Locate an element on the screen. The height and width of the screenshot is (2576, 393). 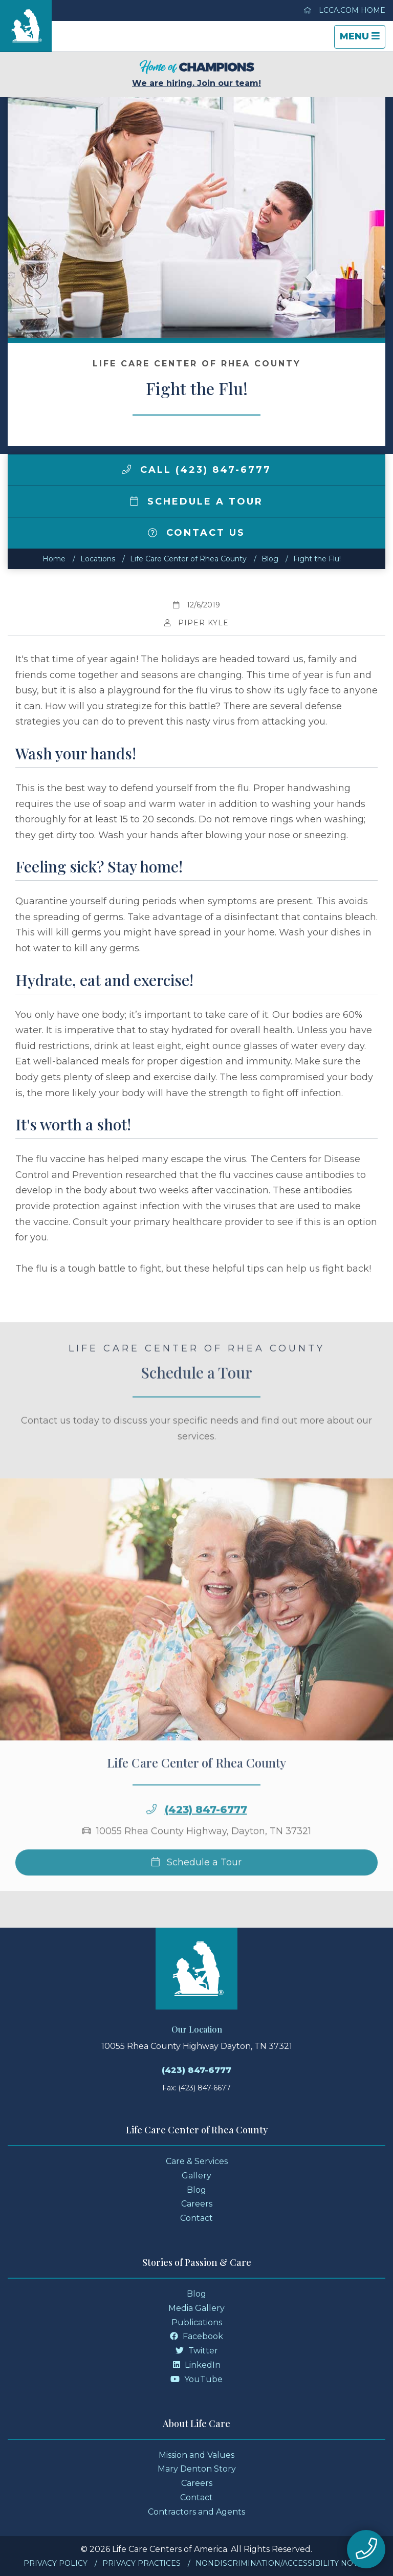
Contact is located at coordinates (196, 2218).